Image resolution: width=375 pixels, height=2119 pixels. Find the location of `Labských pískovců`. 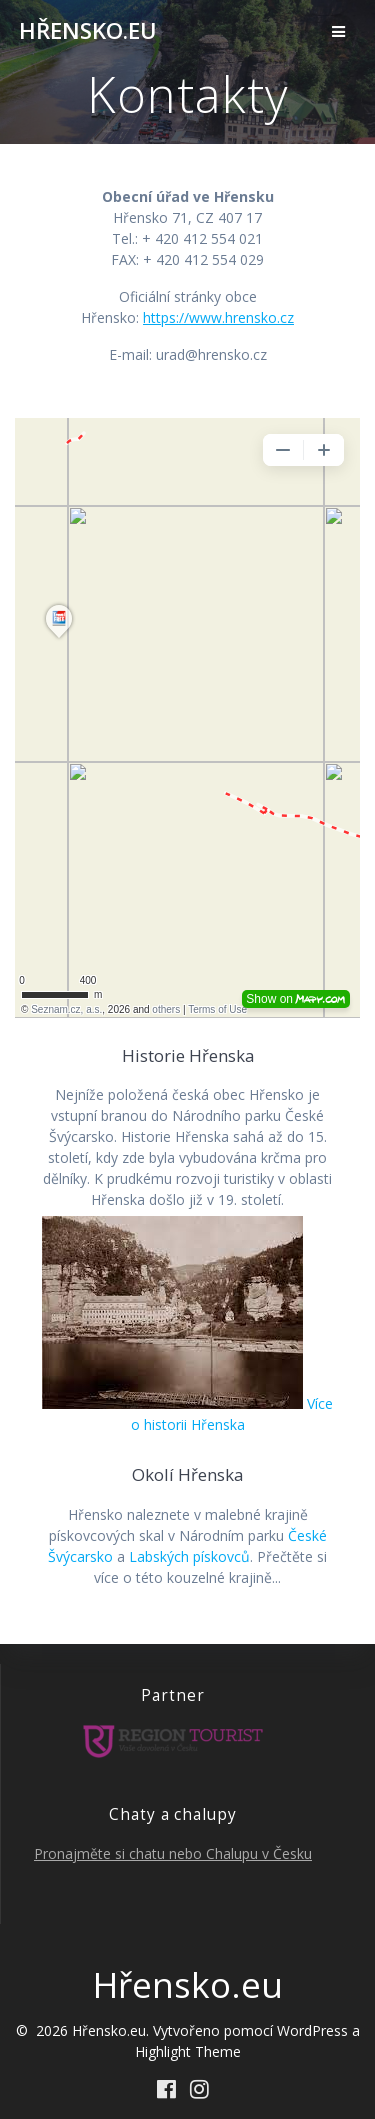

Labských pískovců is located at coordinates (189, 1556).